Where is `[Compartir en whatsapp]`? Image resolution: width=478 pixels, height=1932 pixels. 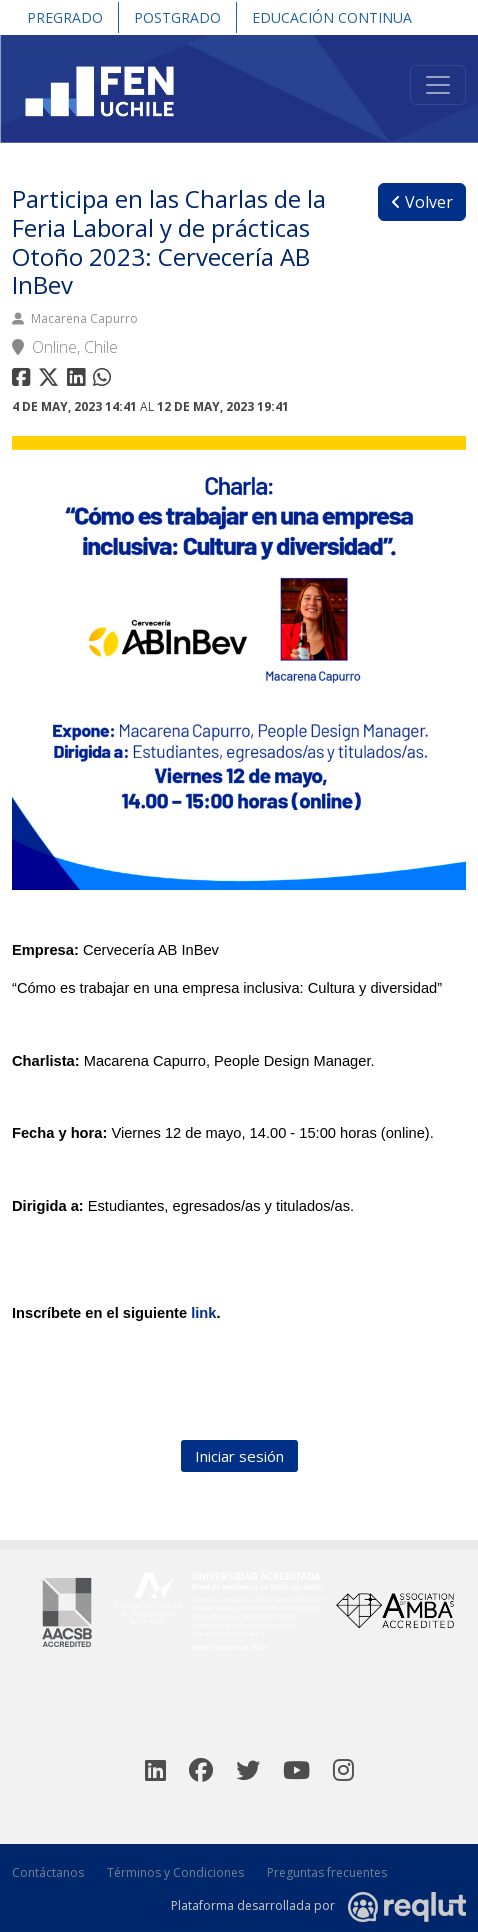
[Compartir en whatsapp] is located at coordinates (104, 380).